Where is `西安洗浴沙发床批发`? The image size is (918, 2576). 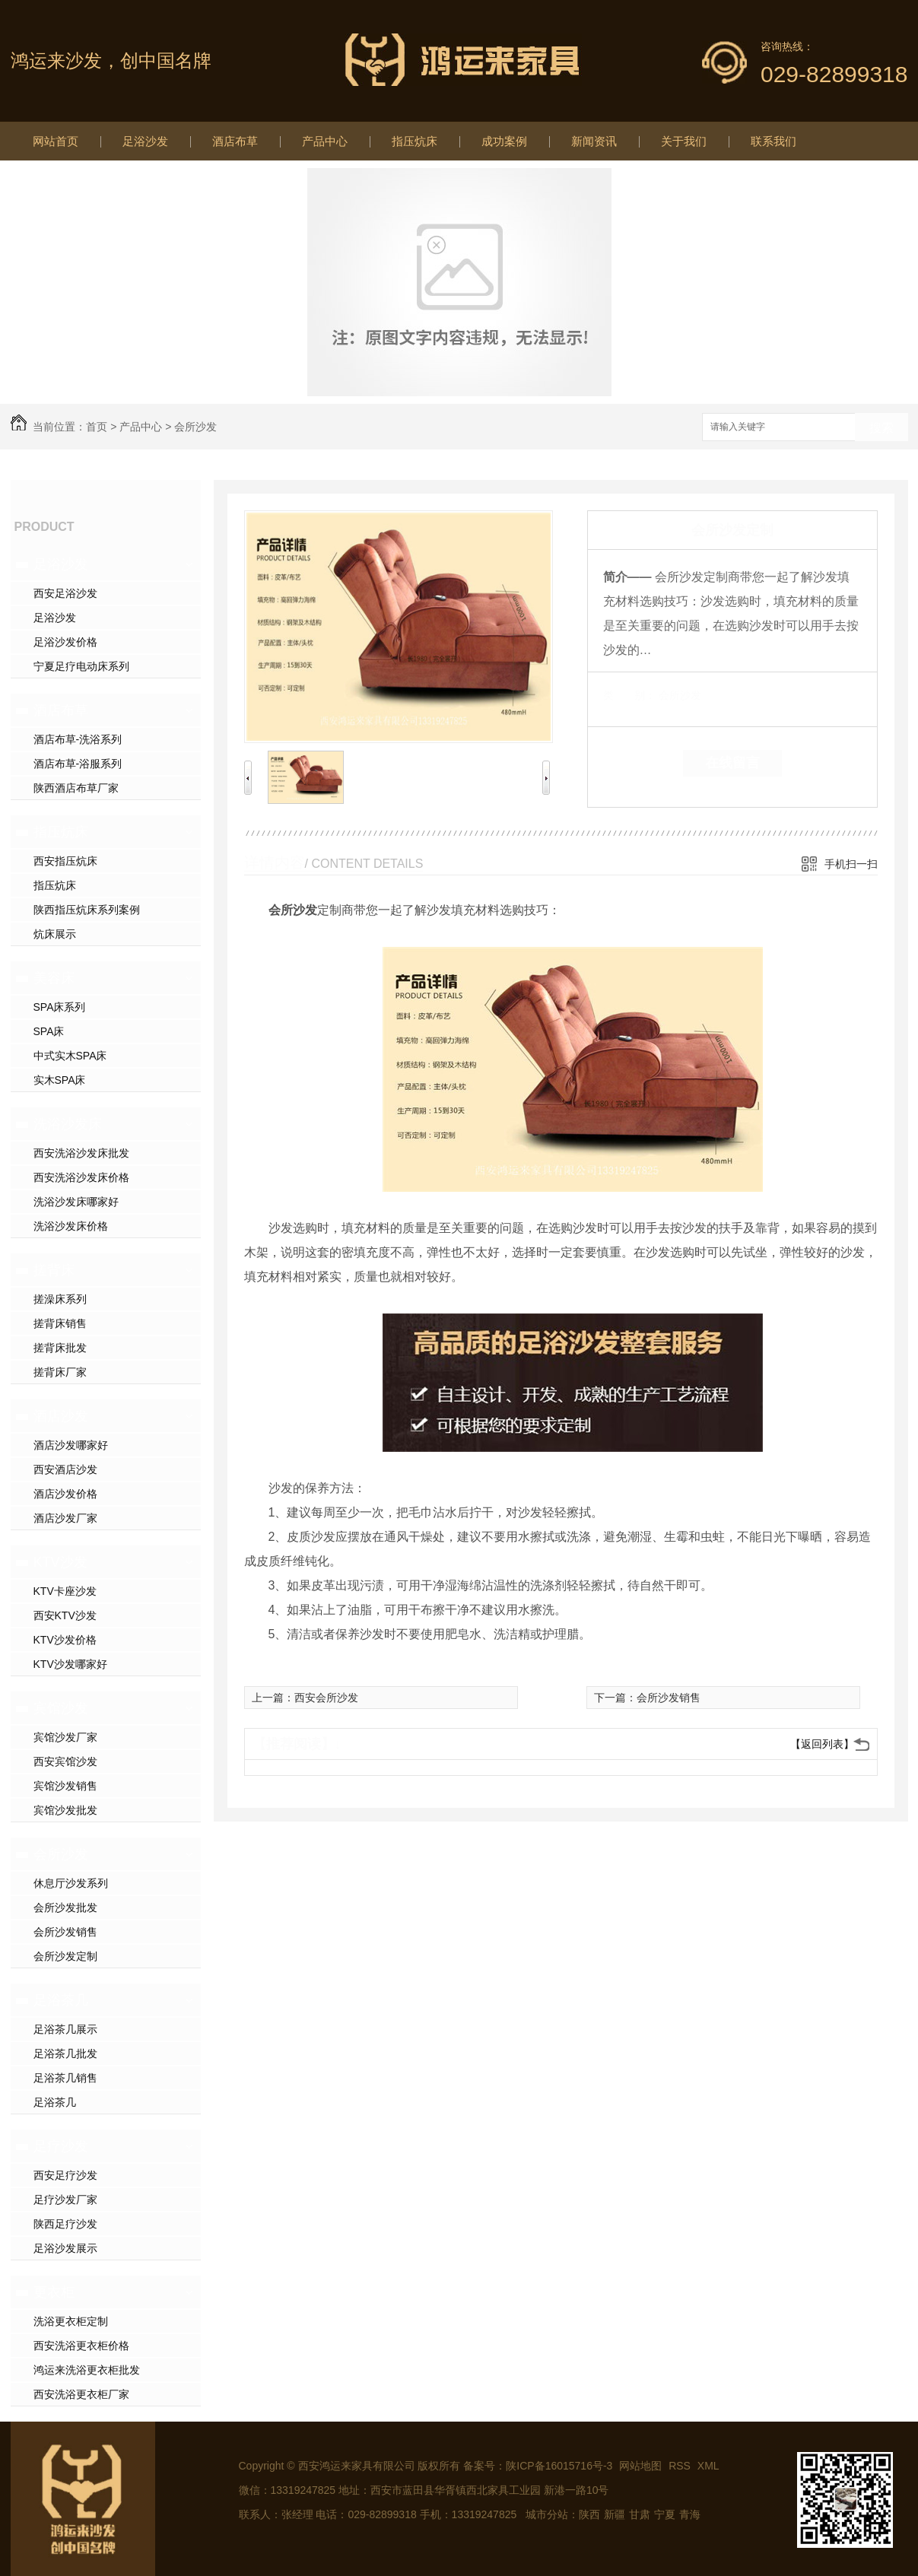 西安洗浴沙发床批发 is located at coordinates (81, 1153).